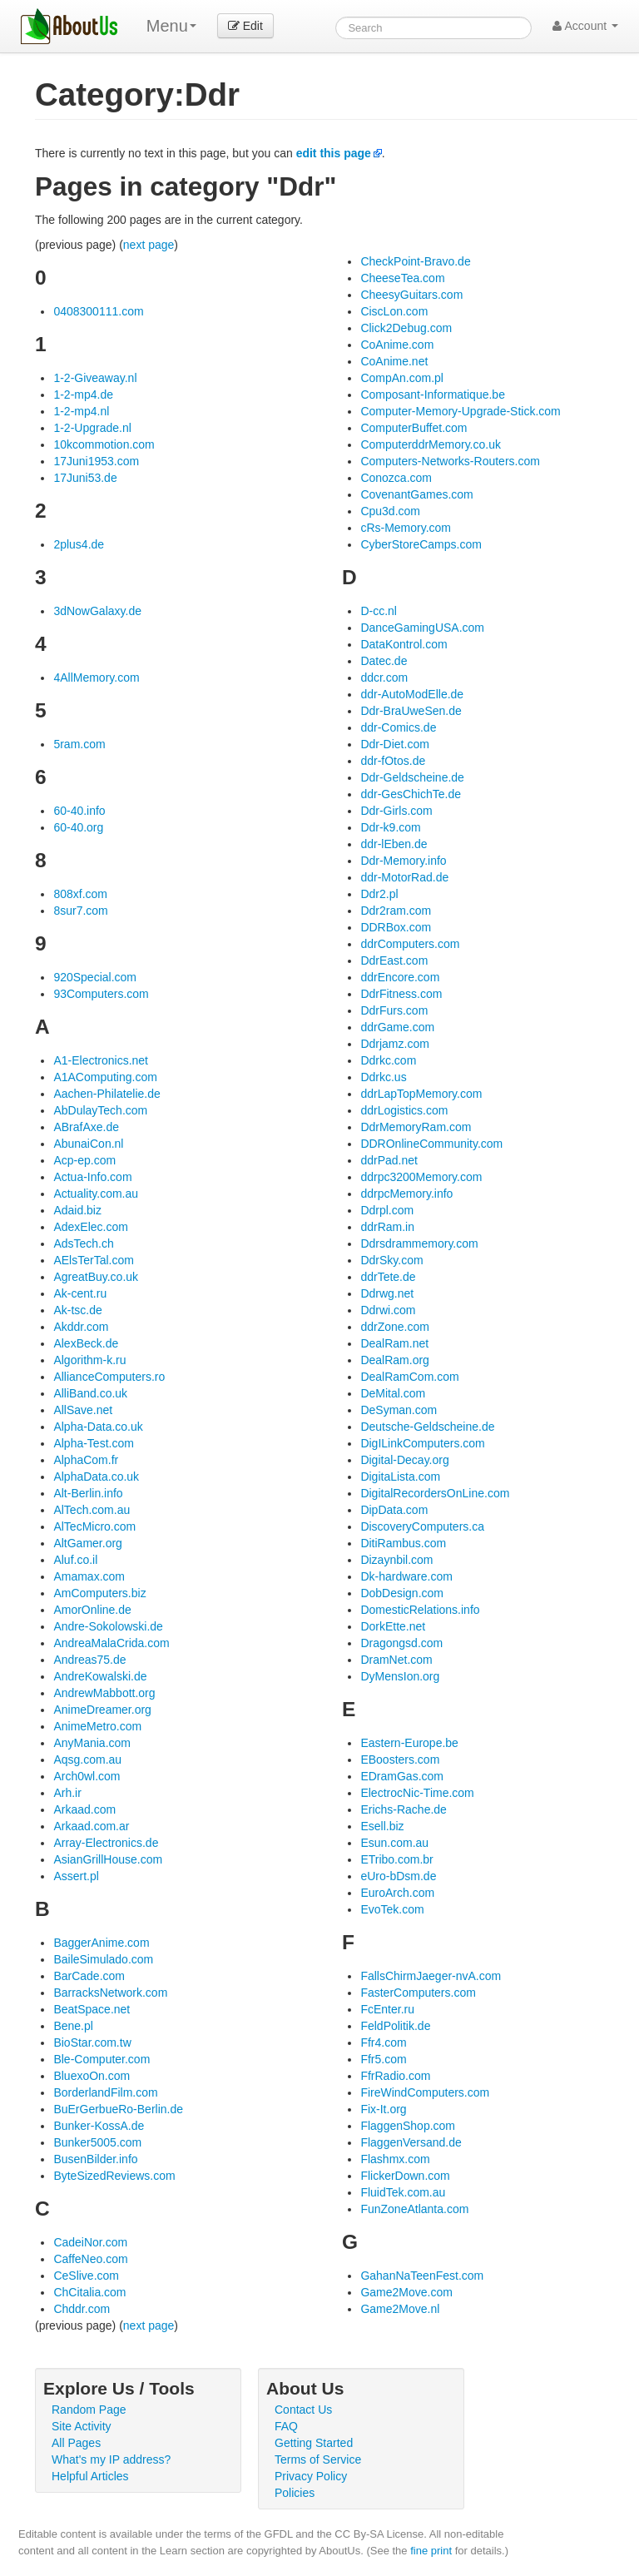 The image size is (639, 2576). Describe the element at coordinates (430, 444) in the screenshot. I see `ComputerddrMemory.co.uk` at that location.